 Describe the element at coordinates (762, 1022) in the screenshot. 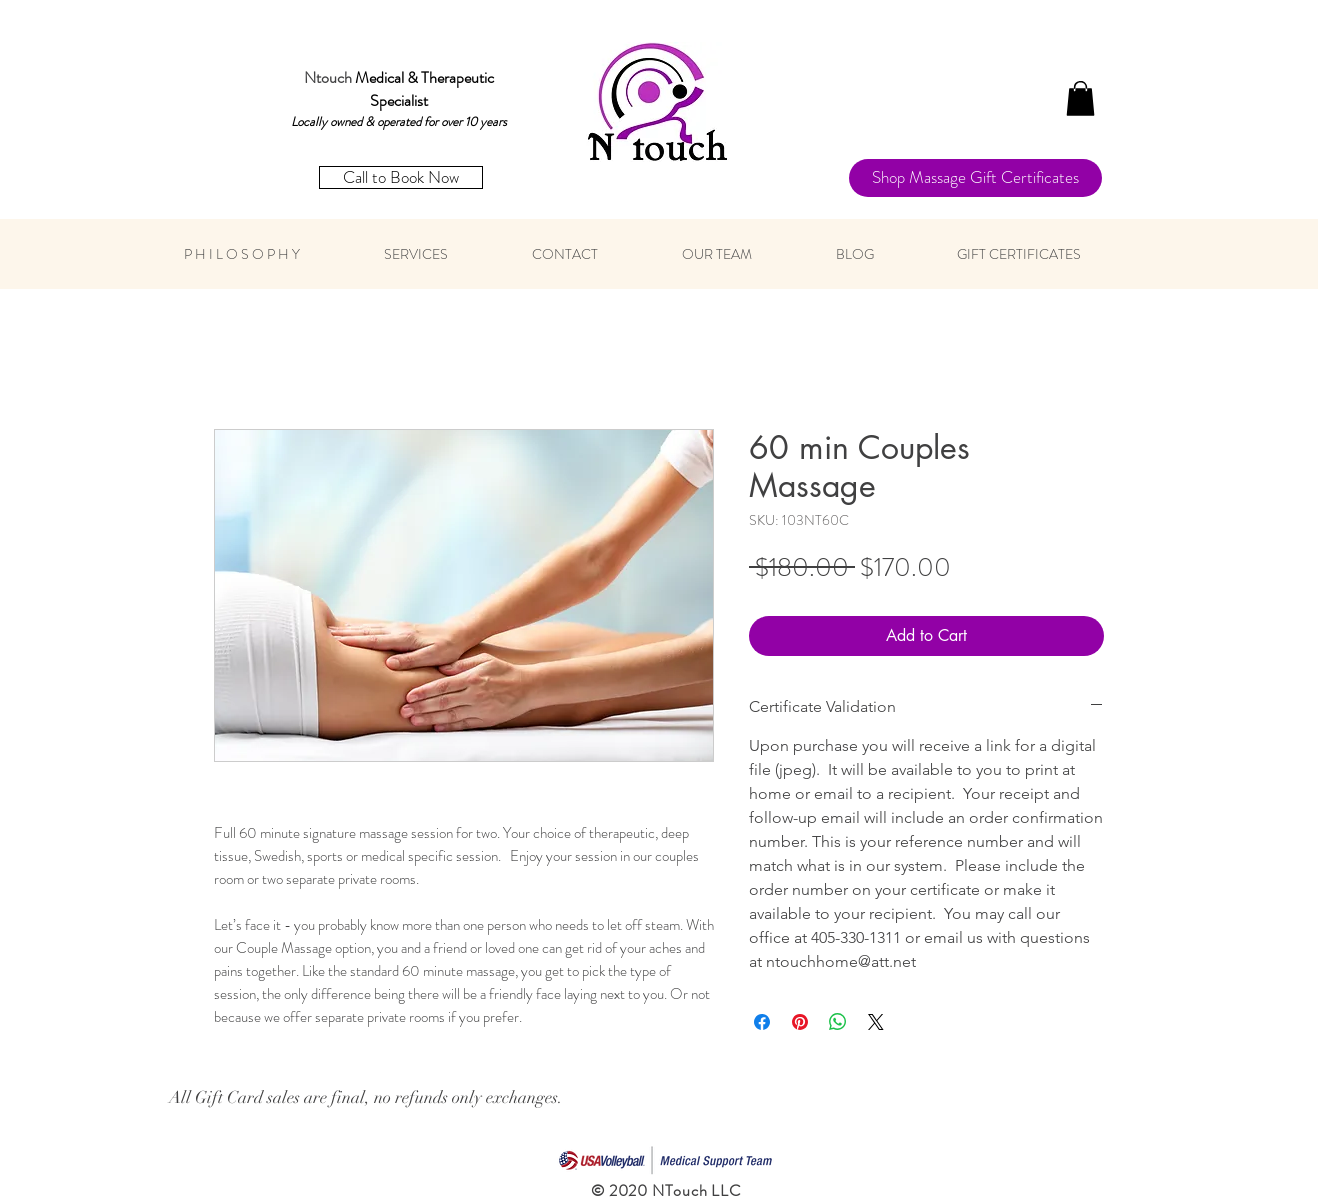

I see `[Share on Facebook]` at that location.